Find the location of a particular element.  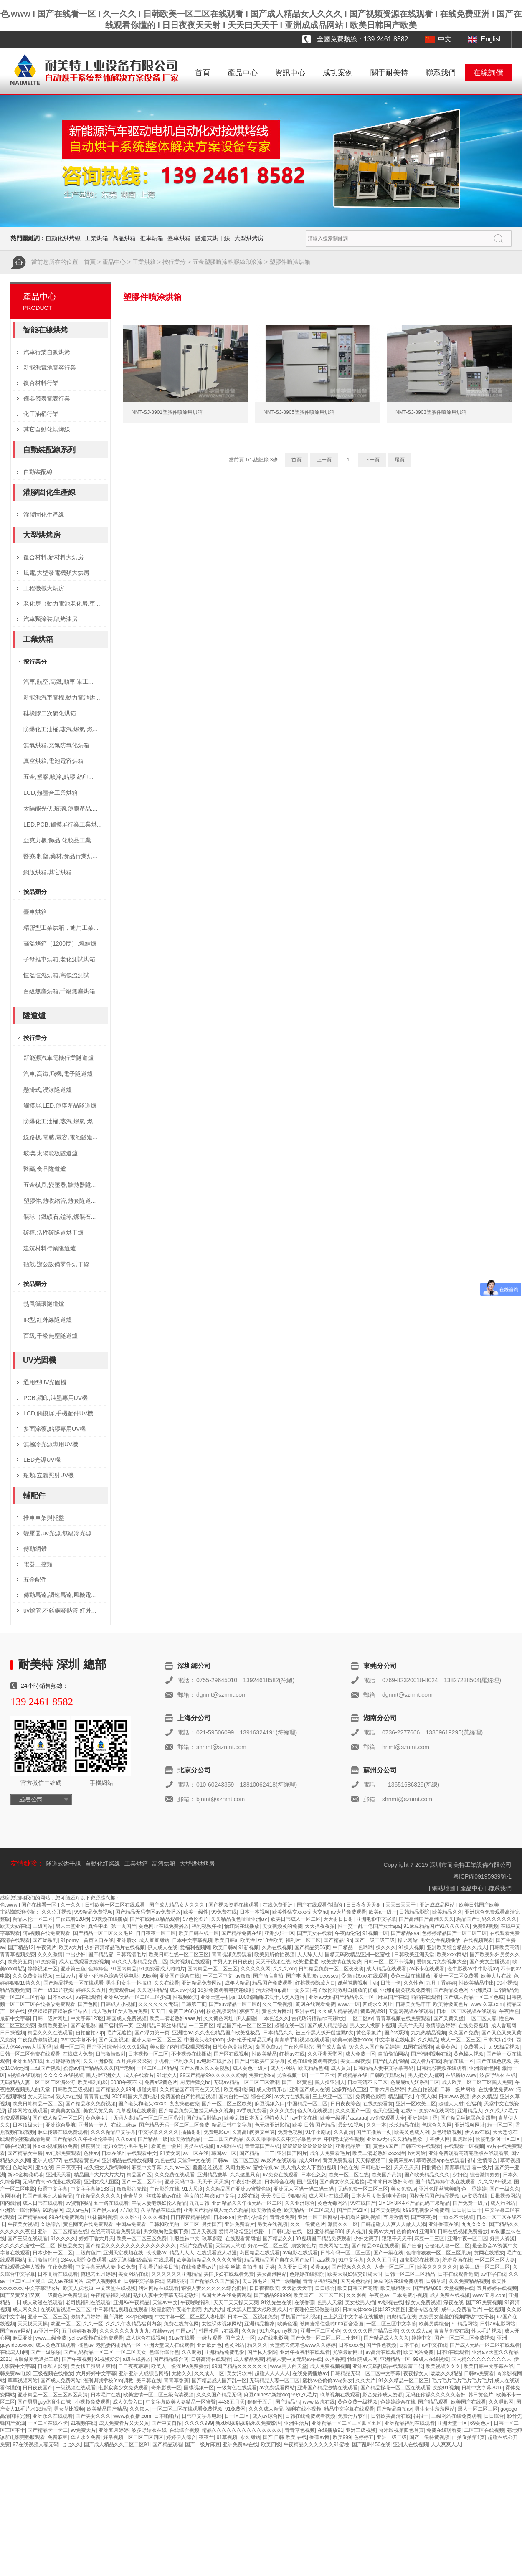

狠狠五月 is located at coordinates (249, 2011).